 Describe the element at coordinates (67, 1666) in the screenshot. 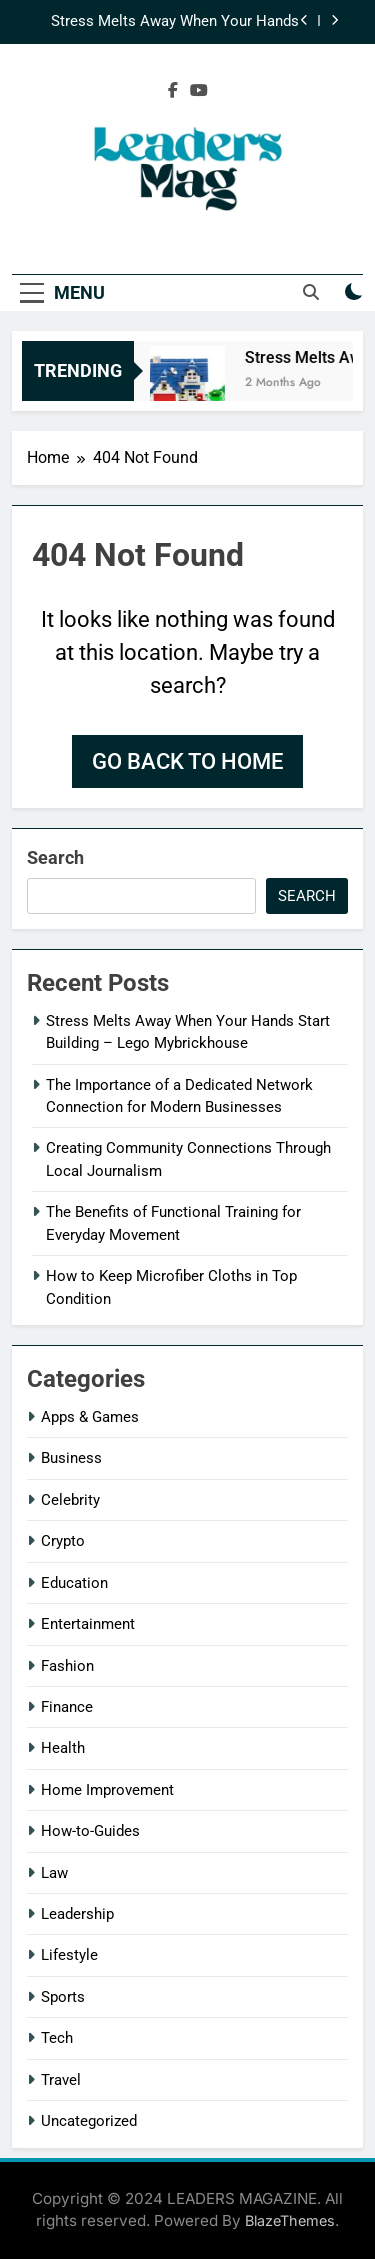

I see `Fashion` at that location.